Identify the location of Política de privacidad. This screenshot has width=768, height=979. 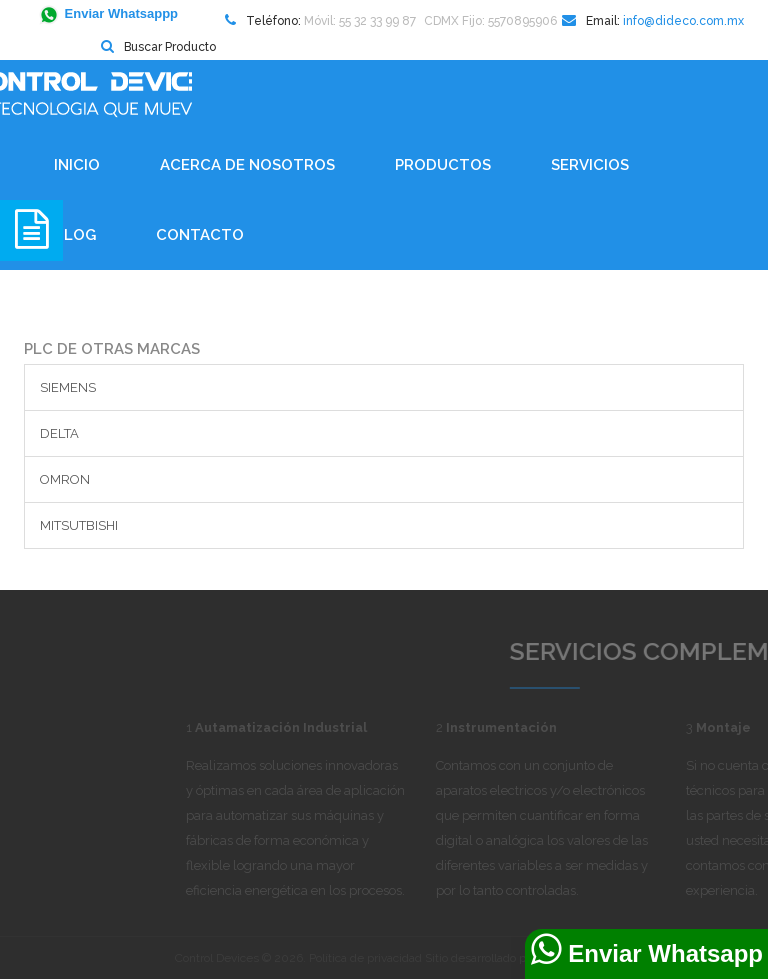
(365, 958).